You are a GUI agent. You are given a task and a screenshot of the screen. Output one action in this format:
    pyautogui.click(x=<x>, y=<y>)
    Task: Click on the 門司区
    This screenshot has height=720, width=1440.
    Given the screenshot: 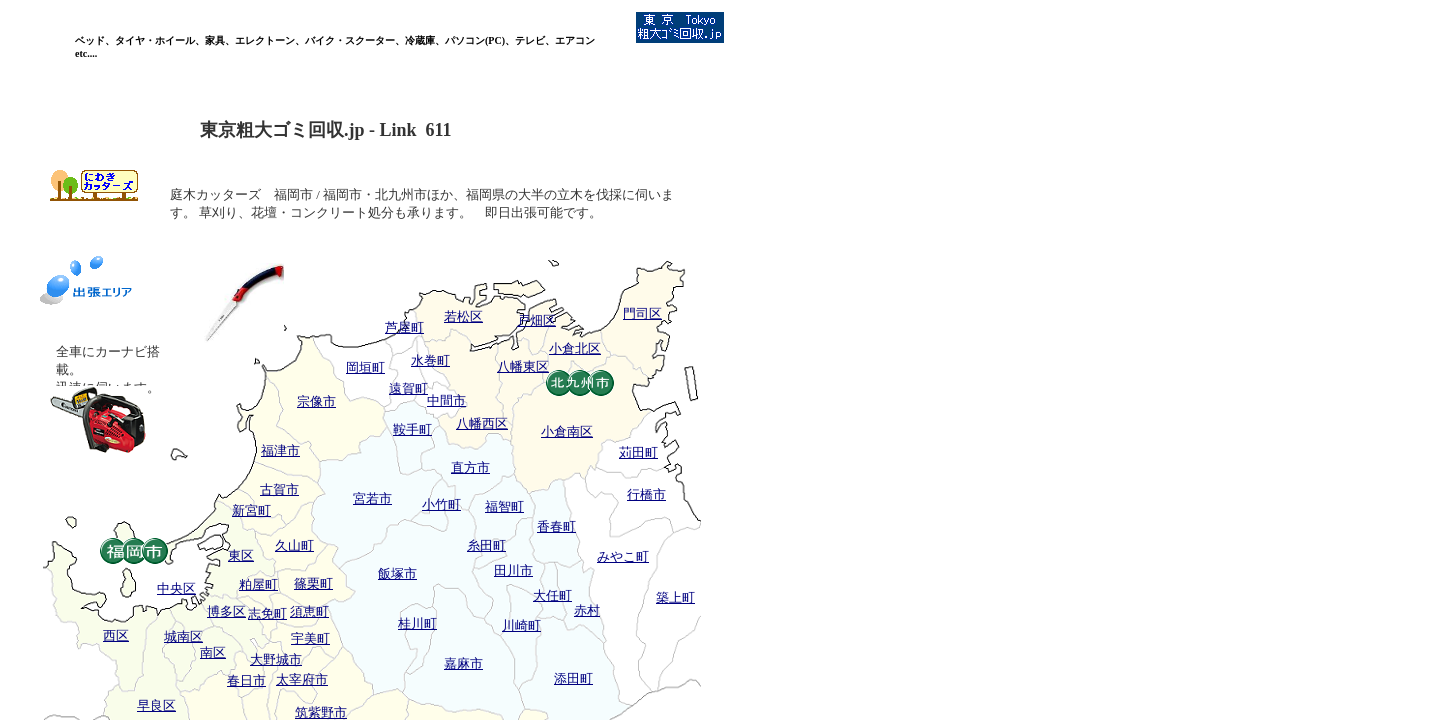 What is the action you would take?
    pyautogui.click(x=642, y=313)
    